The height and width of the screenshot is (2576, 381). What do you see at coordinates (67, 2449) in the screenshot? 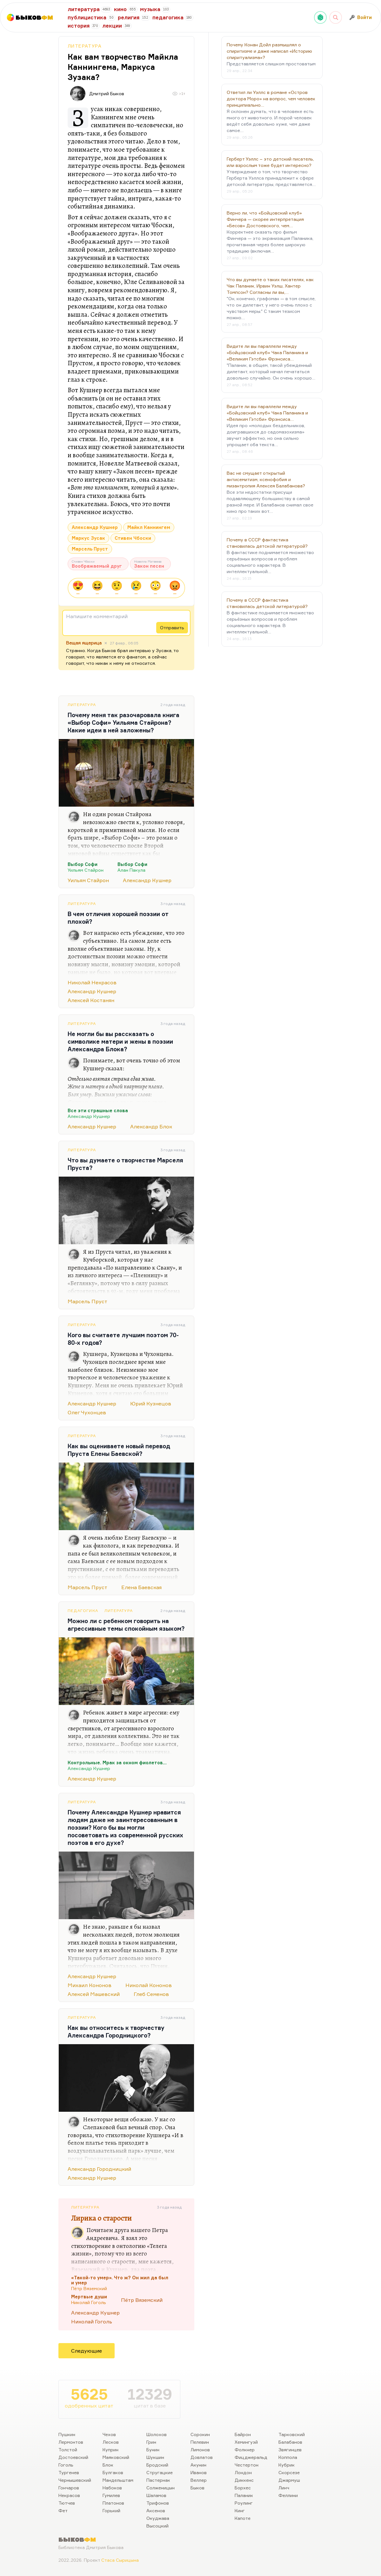
I see `Толстой` at bounding box center [67, 2449].